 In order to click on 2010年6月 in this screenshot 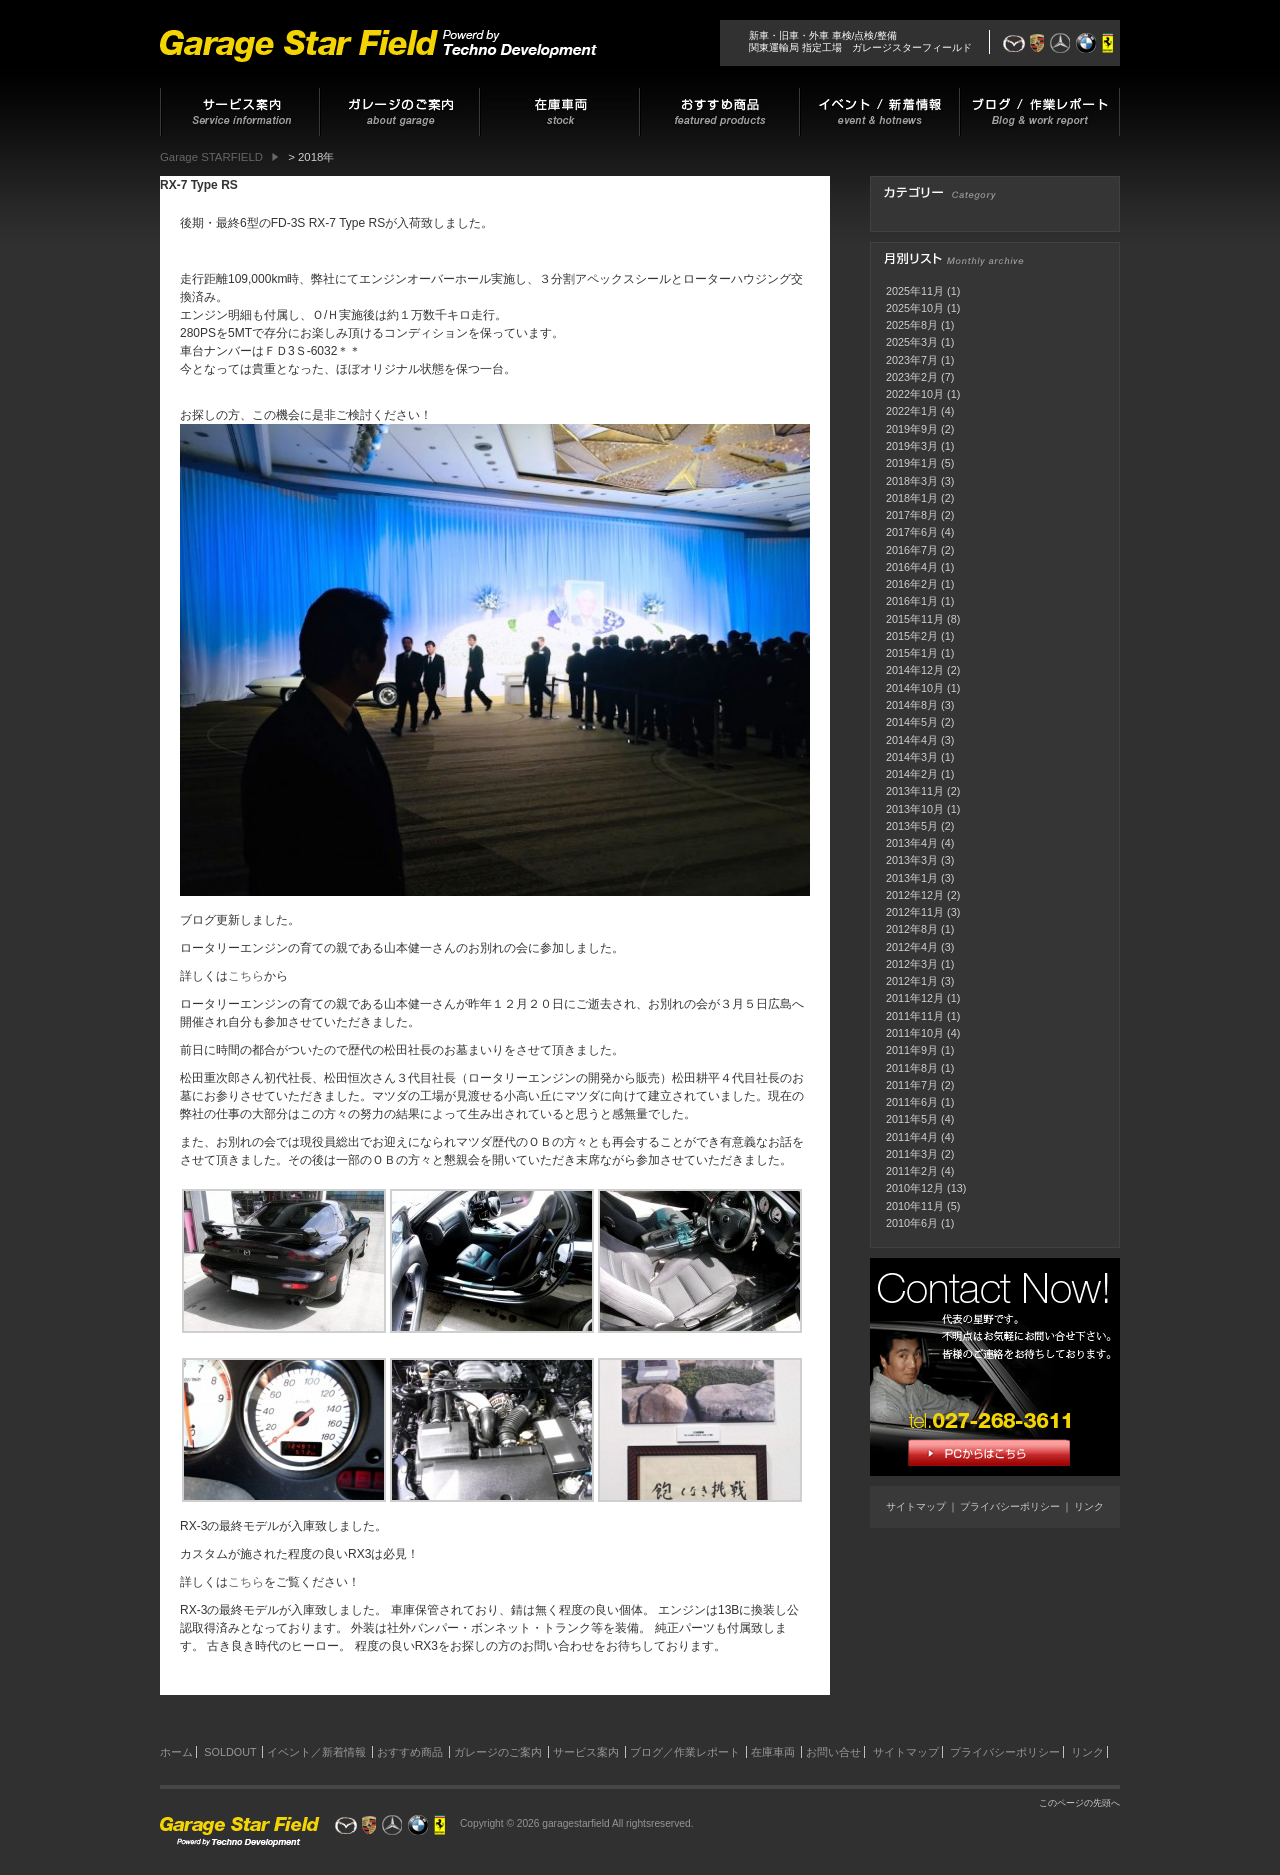, I will do `click(912, 1223)`.